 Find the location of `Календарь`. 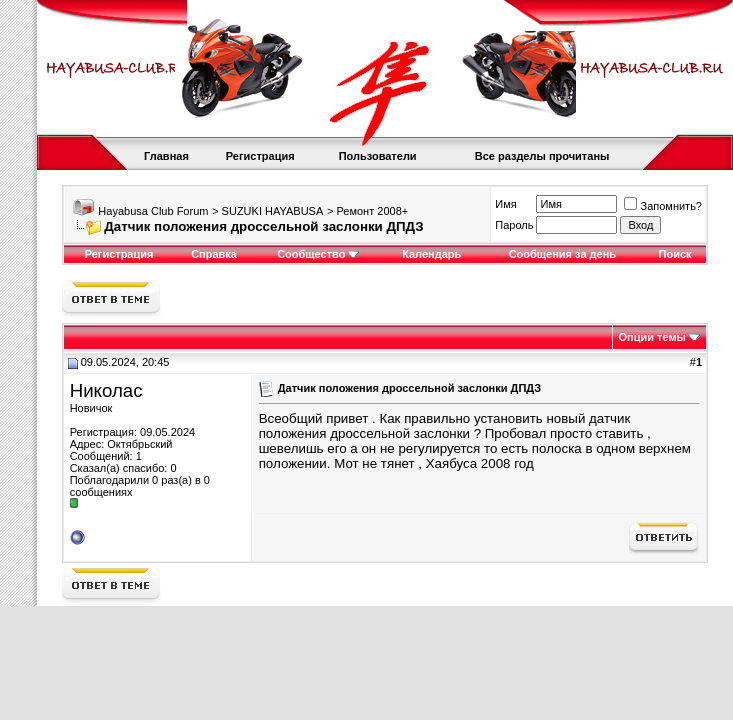

Календарь is located at coordinates (431, 254).